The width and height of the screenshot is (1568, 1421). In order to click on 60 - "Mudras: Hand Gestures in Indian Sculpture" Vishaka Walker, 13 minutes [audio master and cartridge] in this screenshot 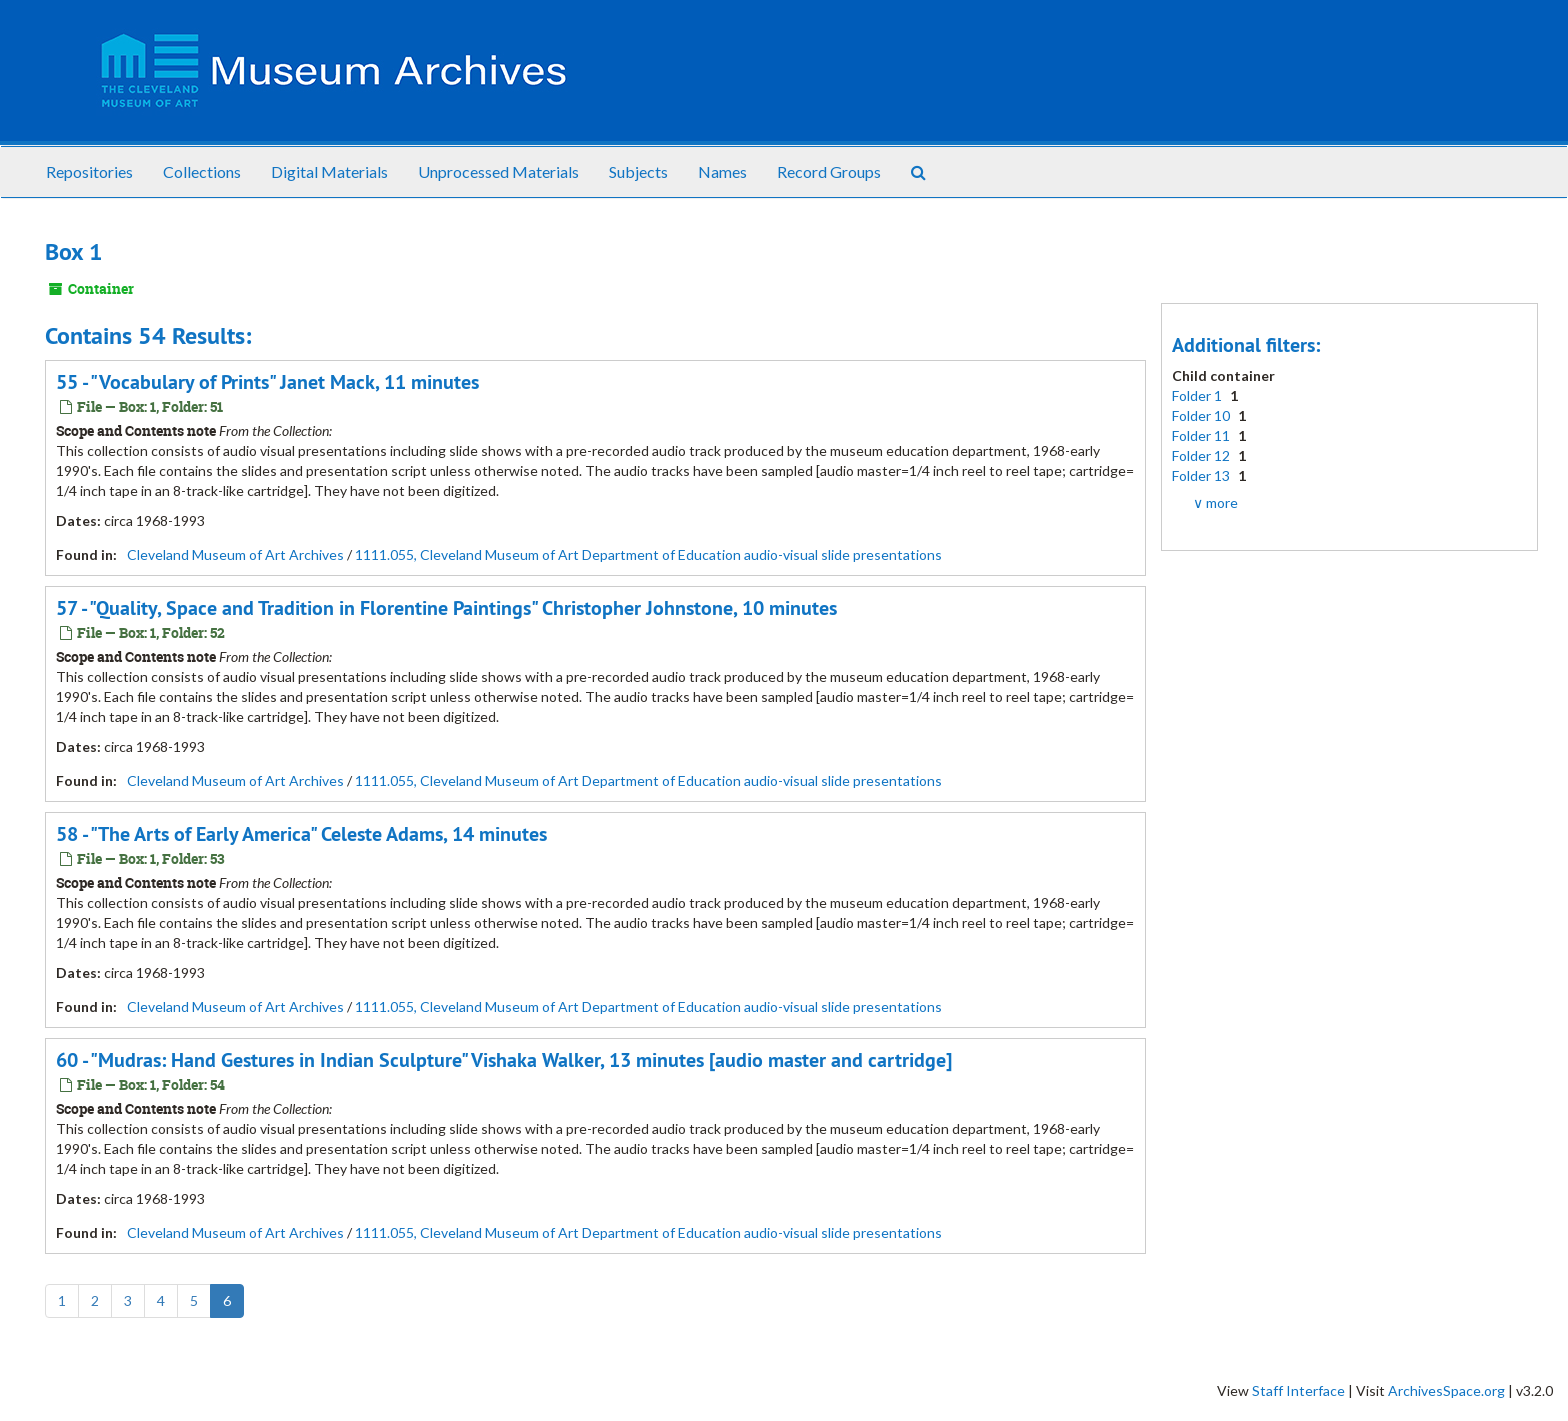, I will do `click(504, 1060)`.